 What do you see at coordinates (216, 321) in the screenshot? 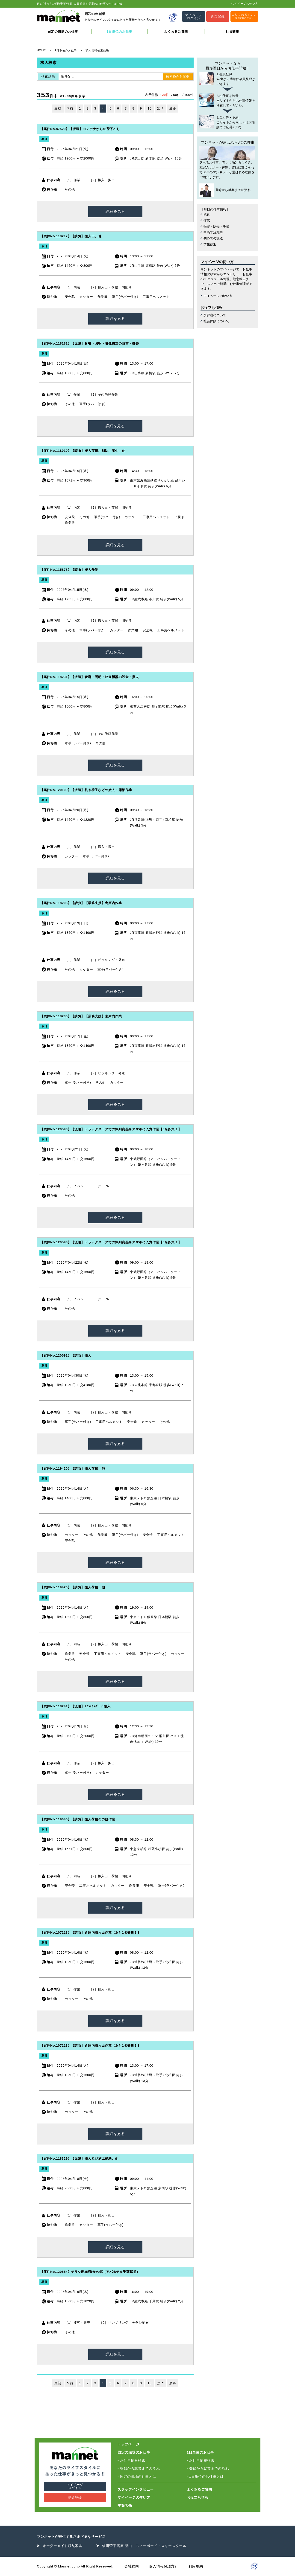
I see `社会保険について` at bounding box center [216, 321].